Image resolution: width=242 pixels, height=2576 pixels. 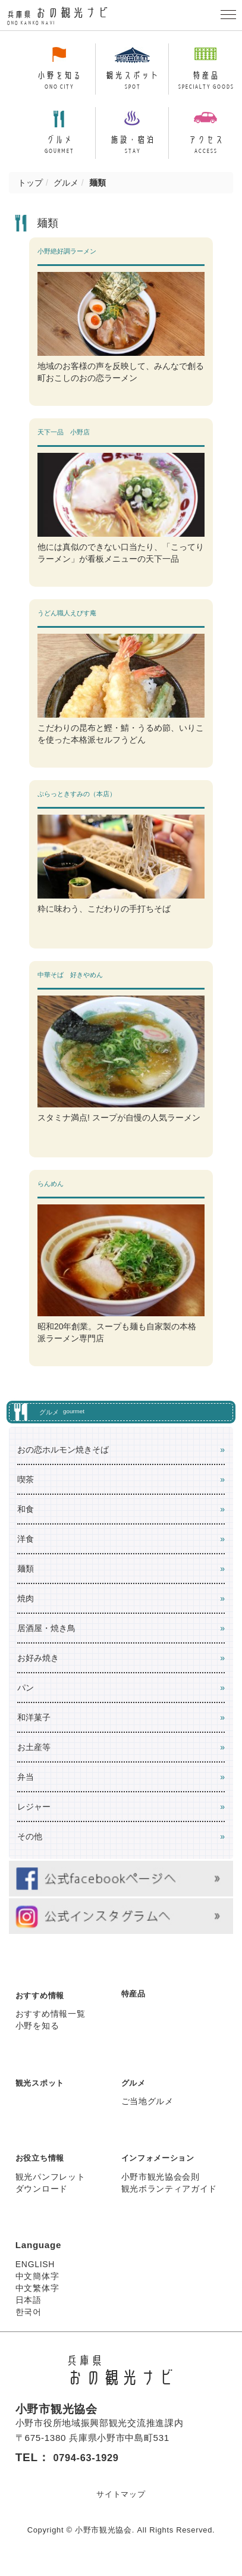 What do you see at coordinates (29, 1846) in the screenshot?
I see `その他` at bounding box center [29, 1846].